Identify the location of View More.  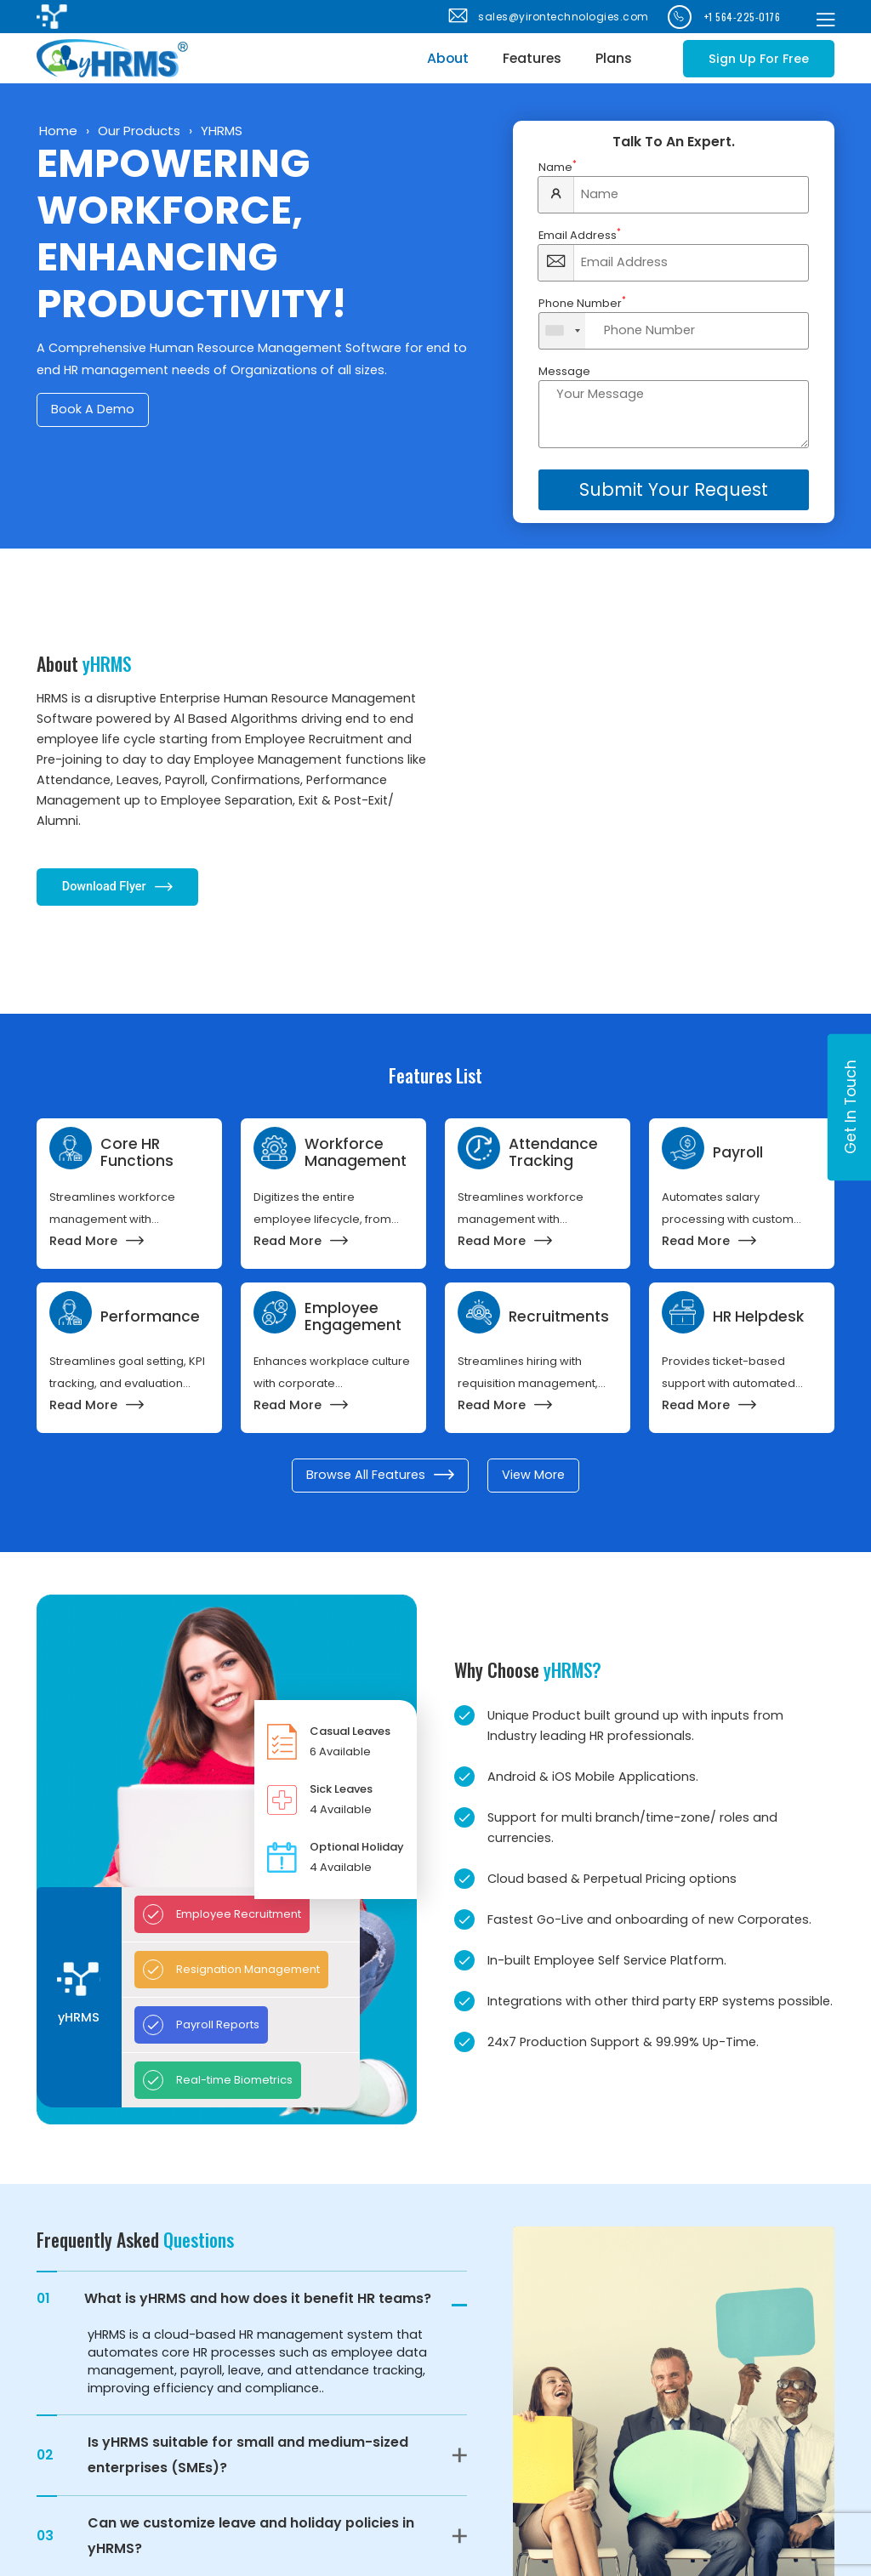
(533, 1474).